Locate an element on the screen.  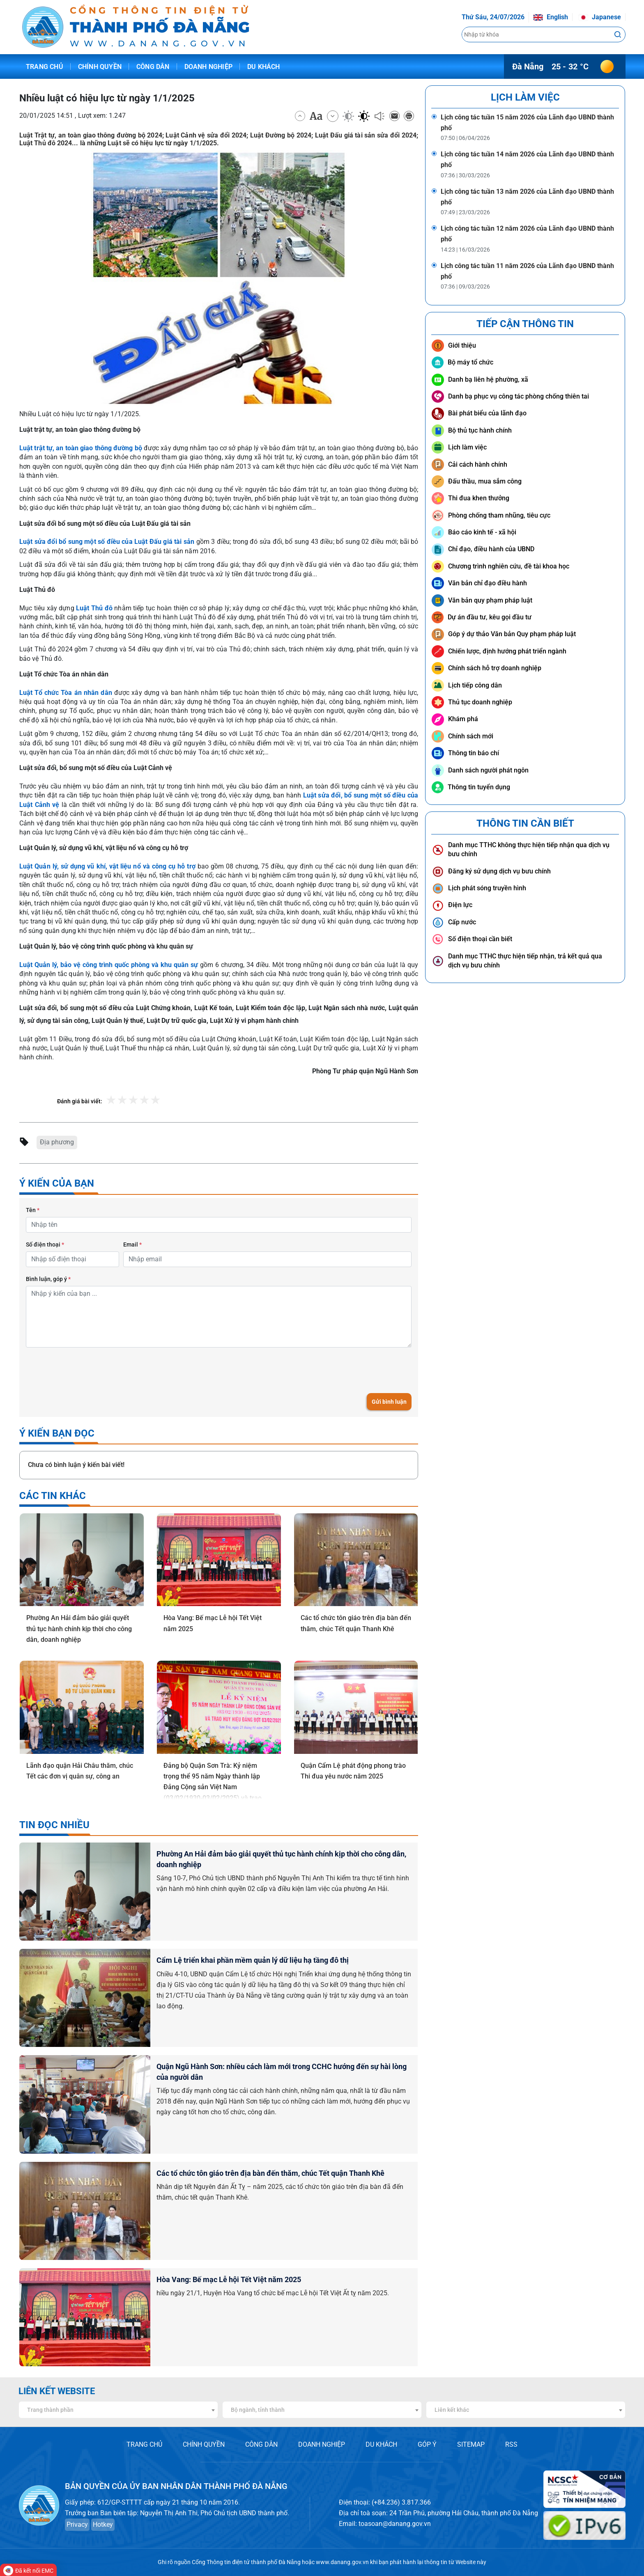
GÓP Ý is located at coordinates (427, 2444).